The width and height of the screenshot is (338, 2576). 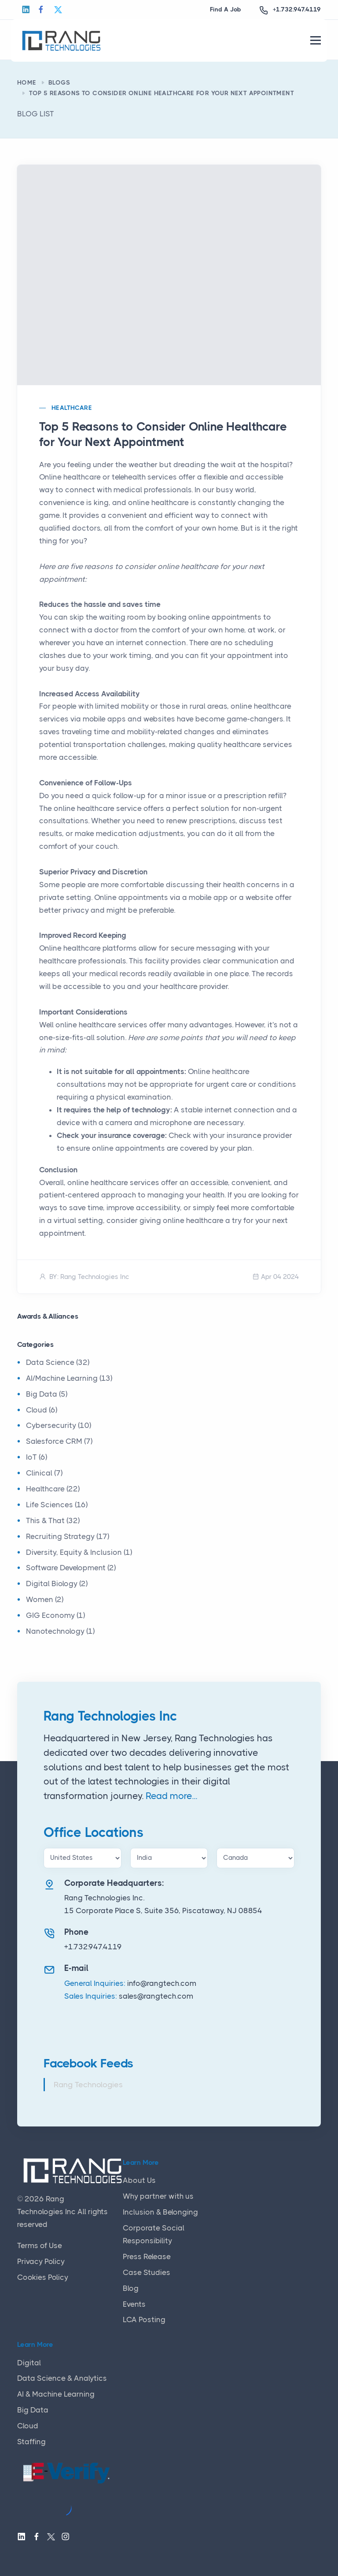 I want to click on info@rangtech.com, so click(x=161, y=1983).